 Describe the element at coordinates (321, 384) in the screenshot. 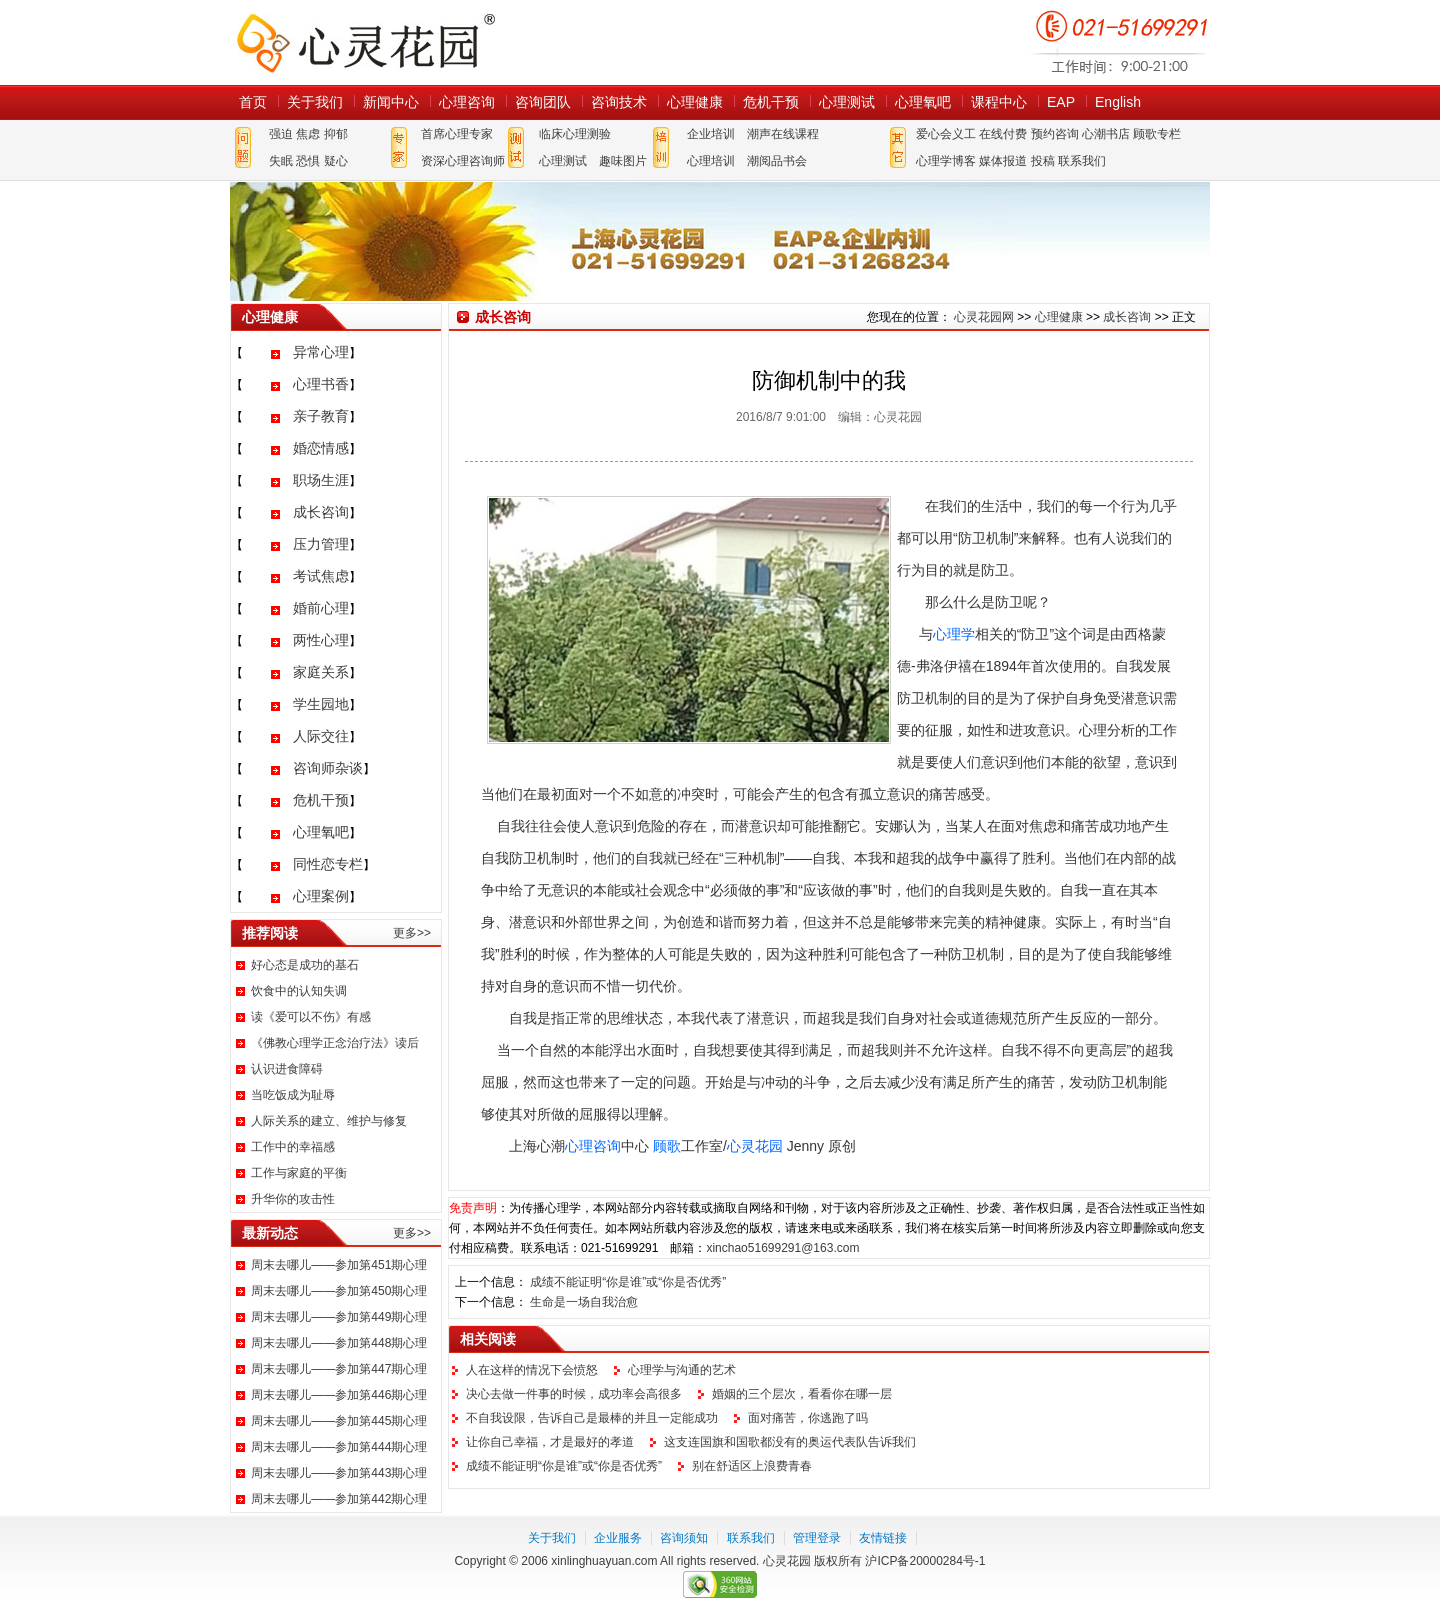

I see `心理书香` at that location.